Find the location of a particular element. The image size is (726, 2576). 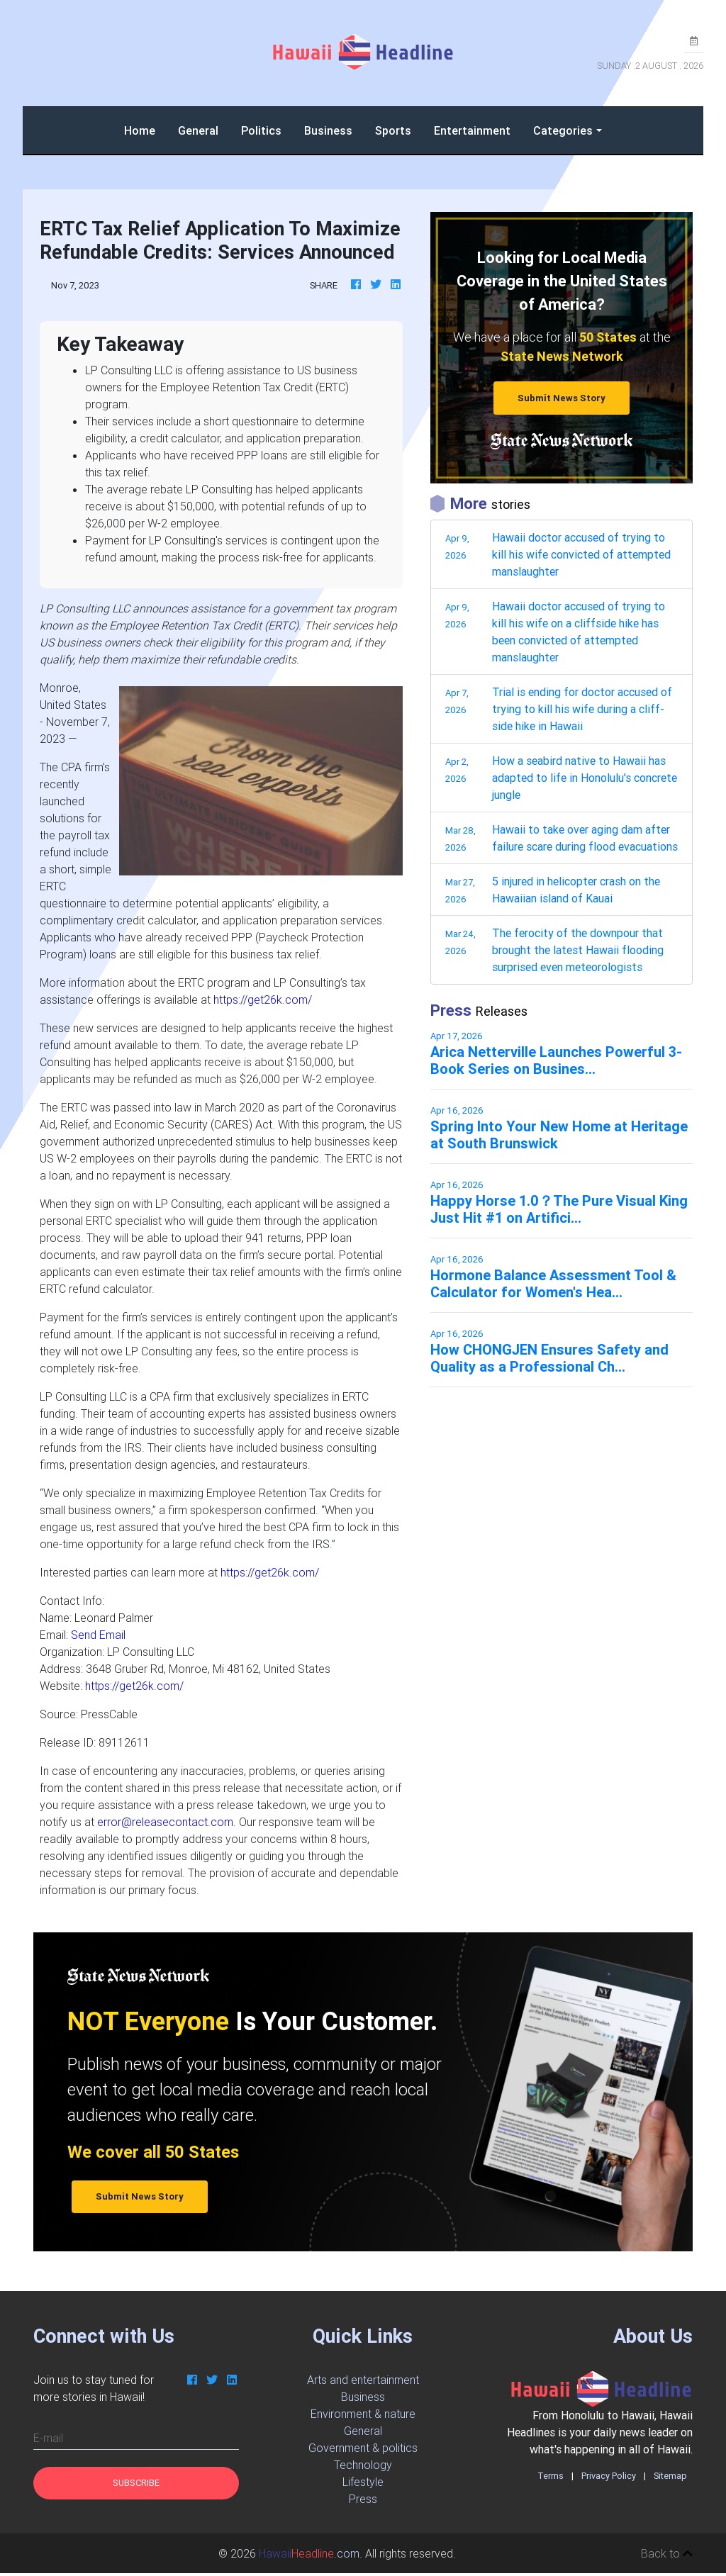

Politics is located at coordinates (261, 130).